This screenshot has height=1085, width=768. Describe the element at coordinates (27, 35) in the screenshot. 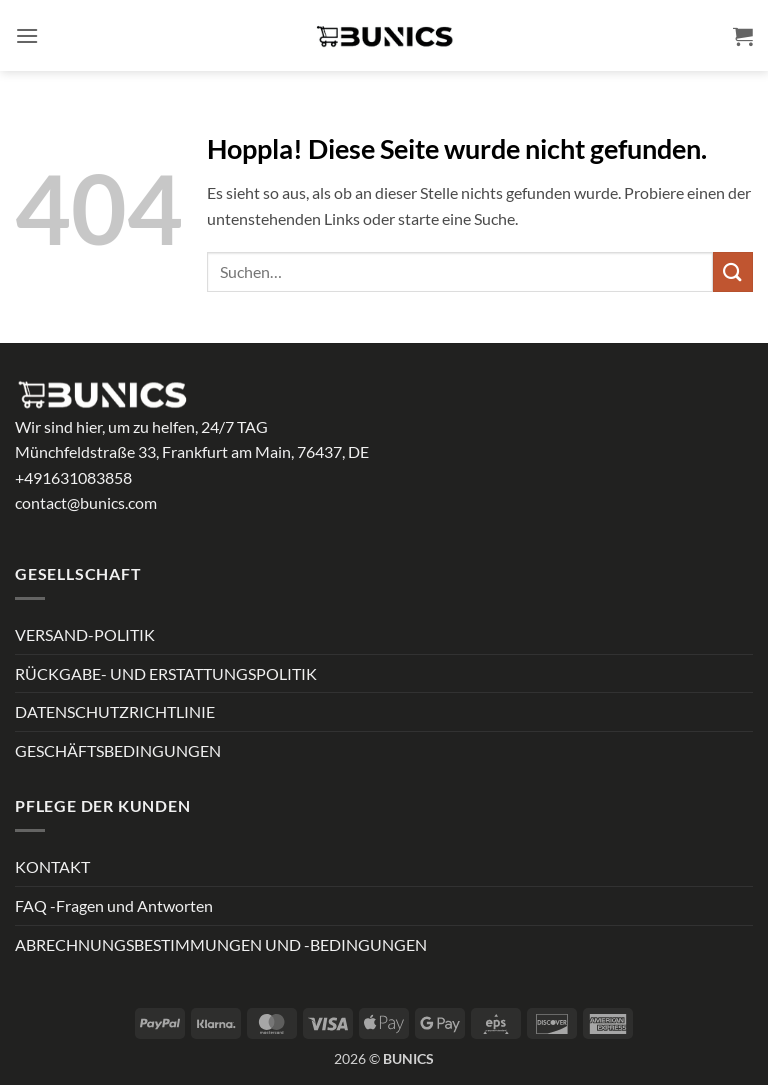

I see `[button]` at that location.